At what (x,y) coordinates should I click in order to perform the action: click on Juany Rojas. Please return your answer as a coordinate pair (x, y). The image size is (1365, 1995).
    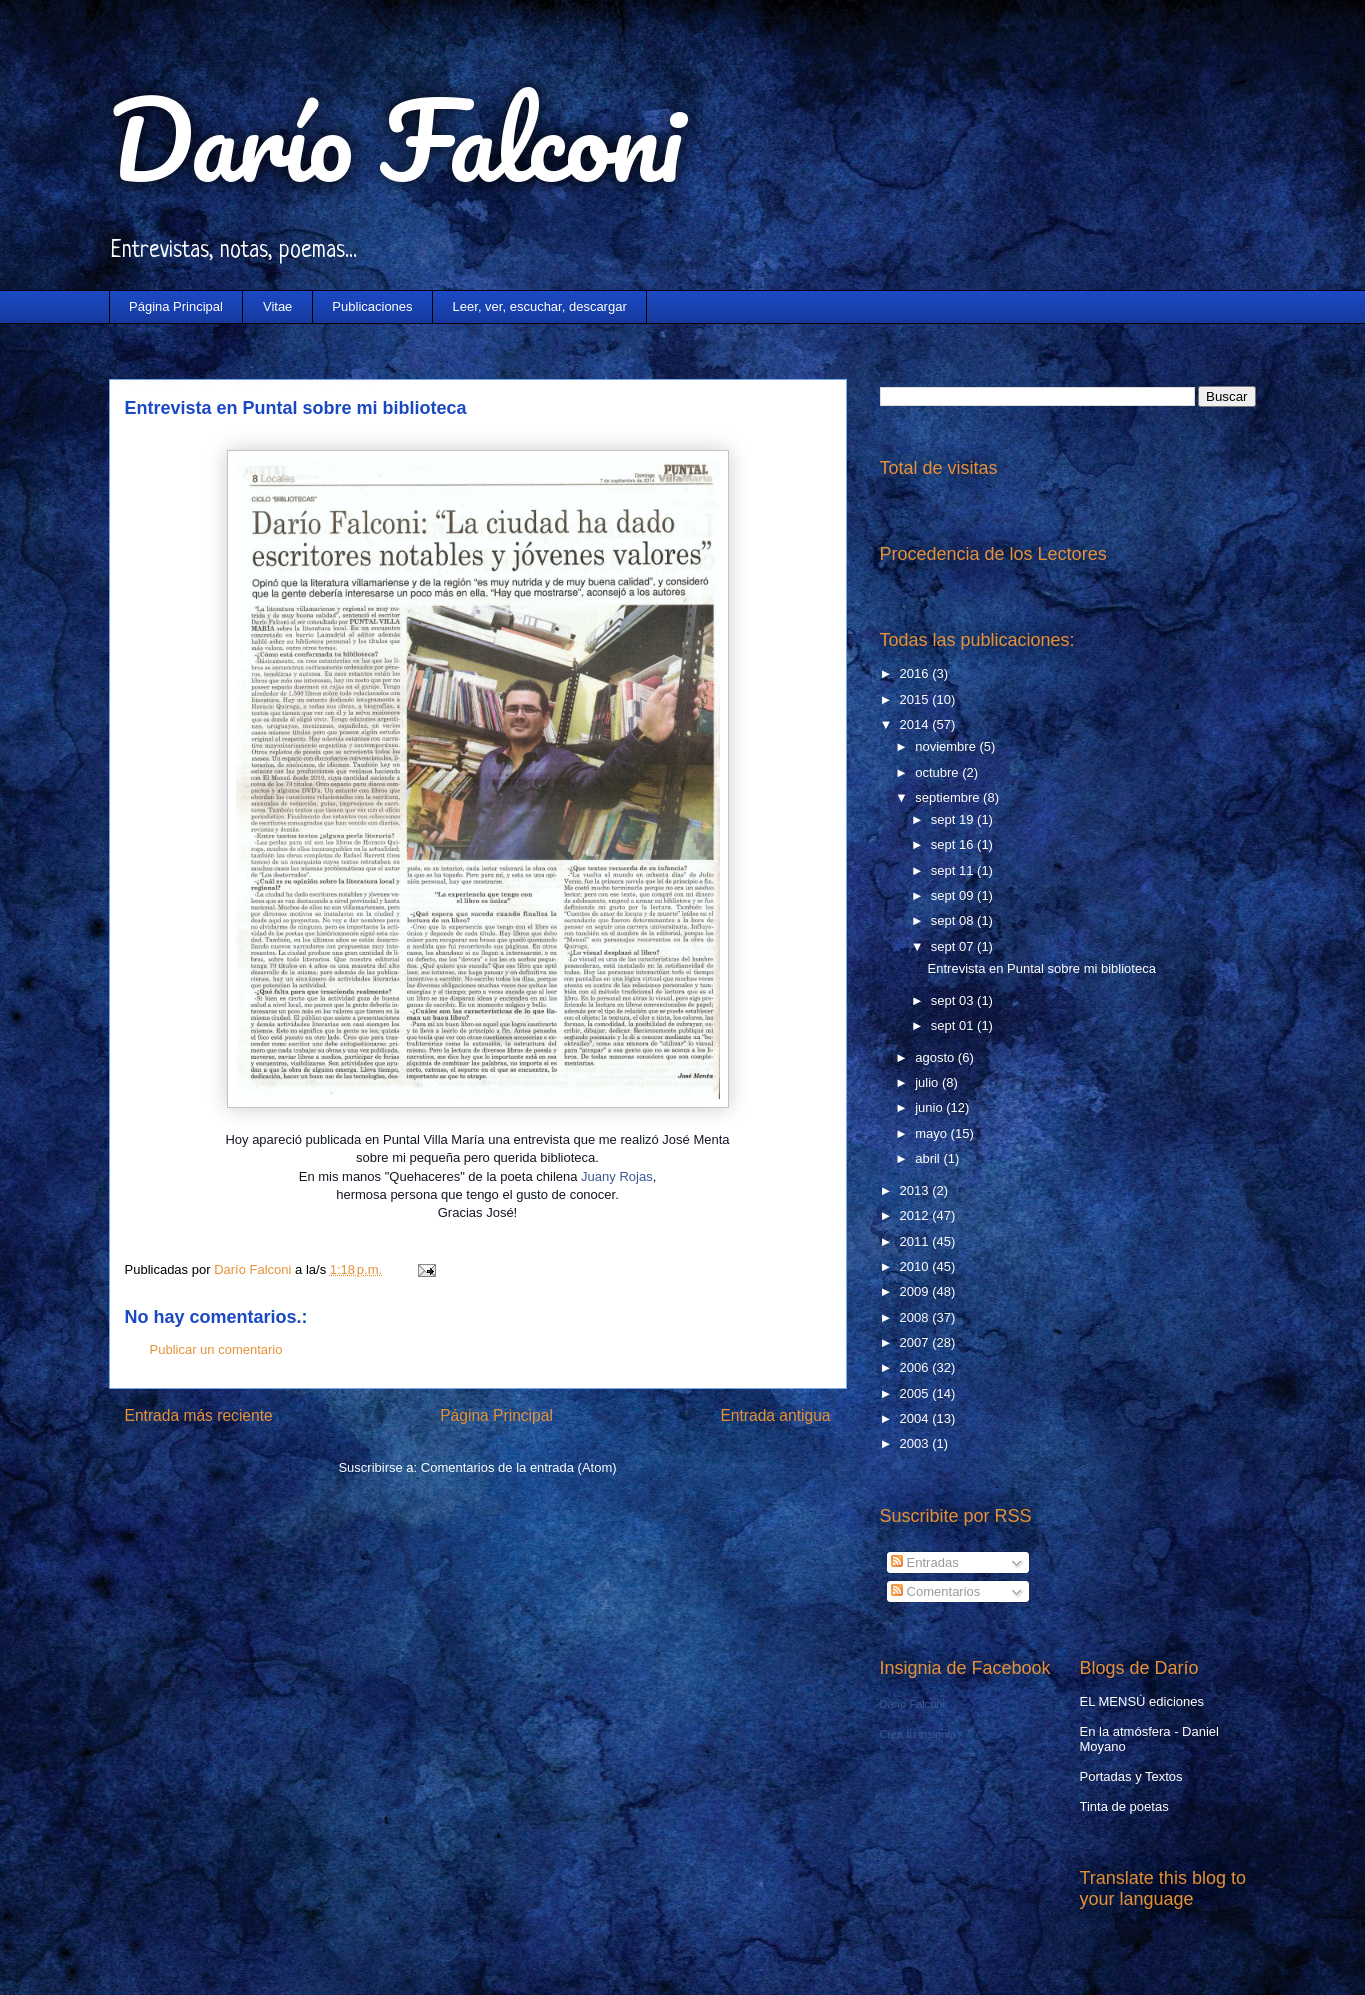
    Looking at the image, I should click on (617, 1176).